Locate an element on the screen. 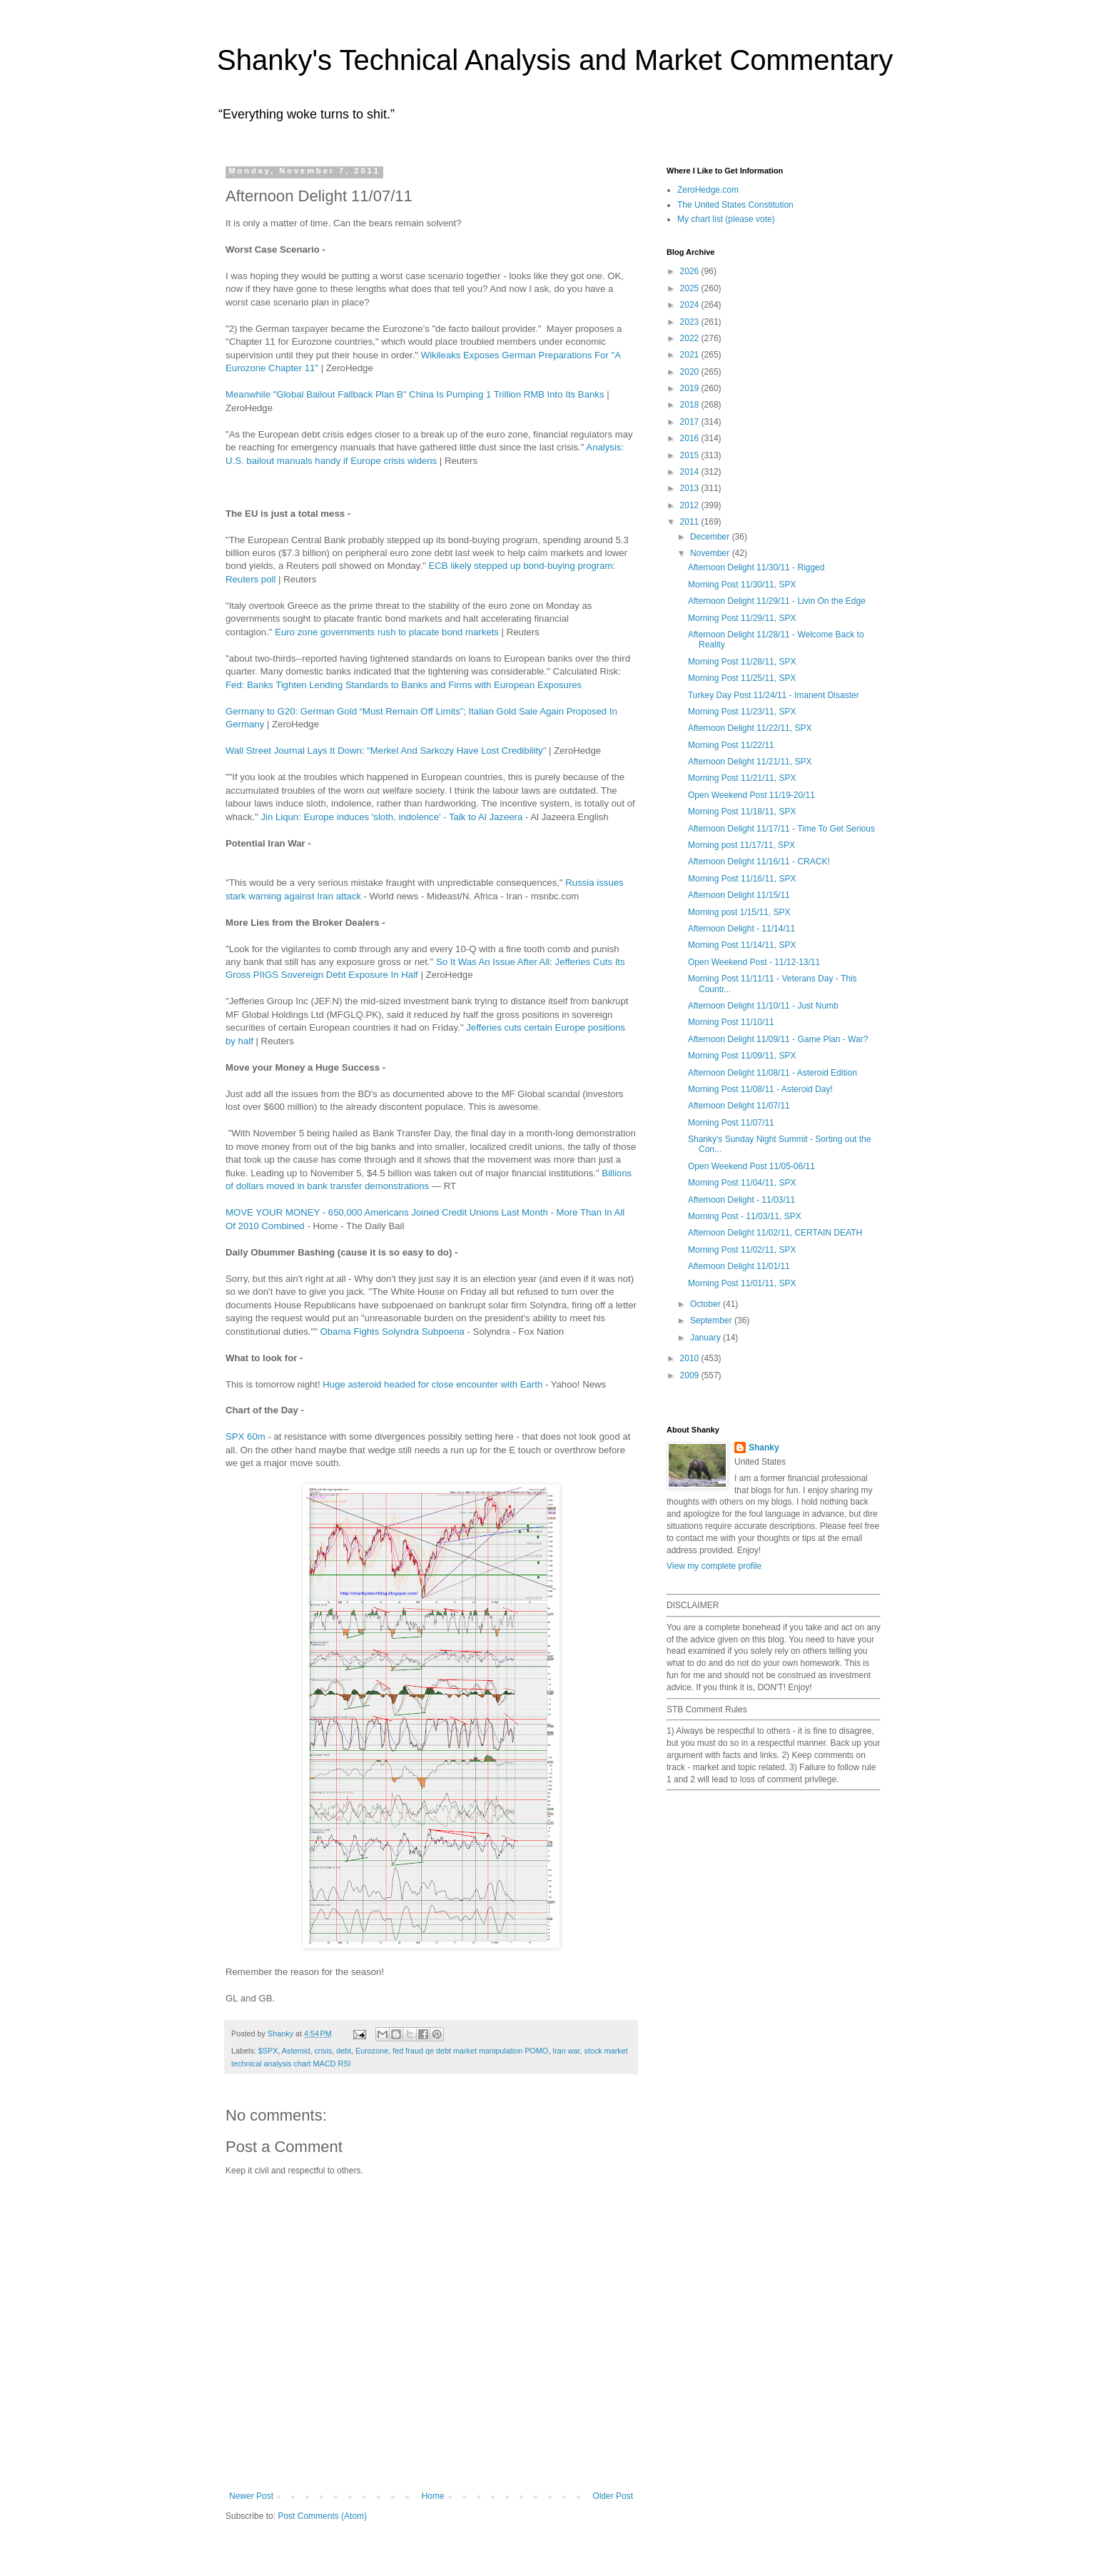 This screenshot has width=1119, height=2576. Huge asteroid headed for close encounter with Earth is located at coordinates (432, 1384).